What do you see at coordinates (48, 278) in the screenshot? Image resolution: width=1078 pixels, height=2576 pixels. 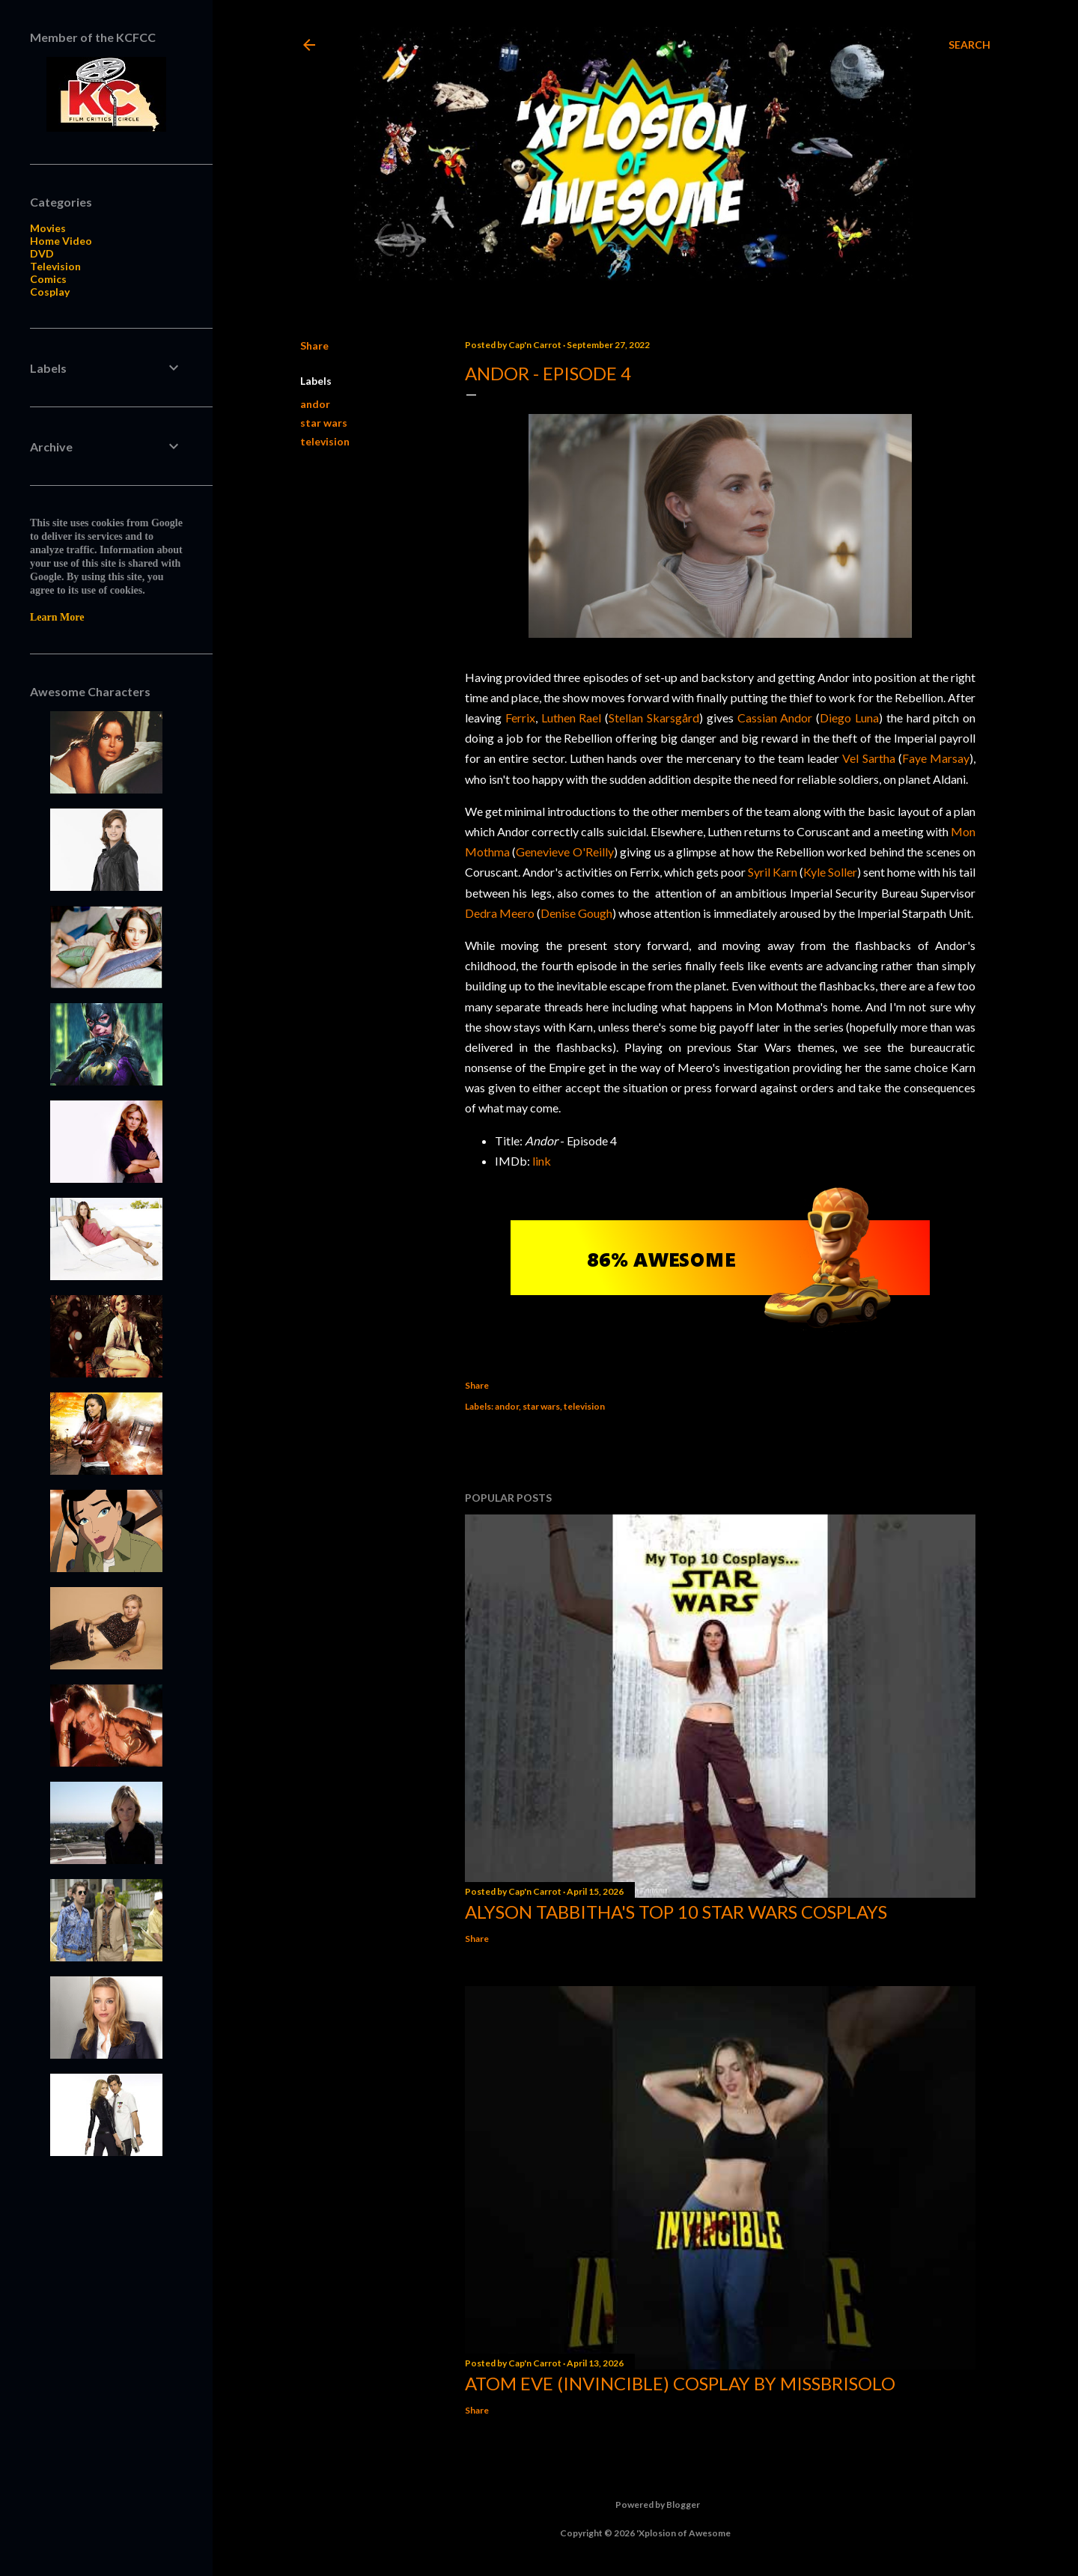 I see `Comics` at bounding box center [48, 278].